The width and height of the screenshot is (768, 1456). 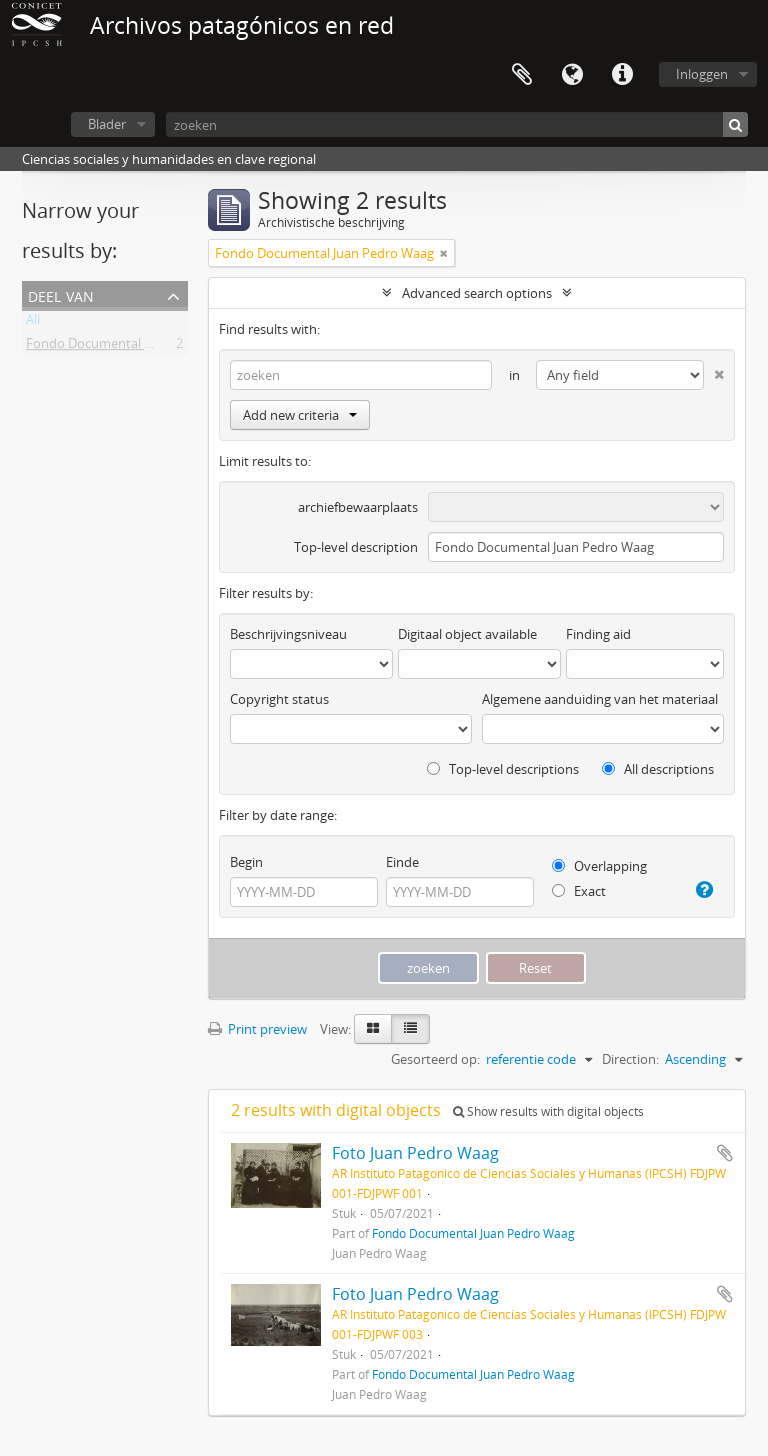 I want to click on Overlapping, so click(x=599, y=866).